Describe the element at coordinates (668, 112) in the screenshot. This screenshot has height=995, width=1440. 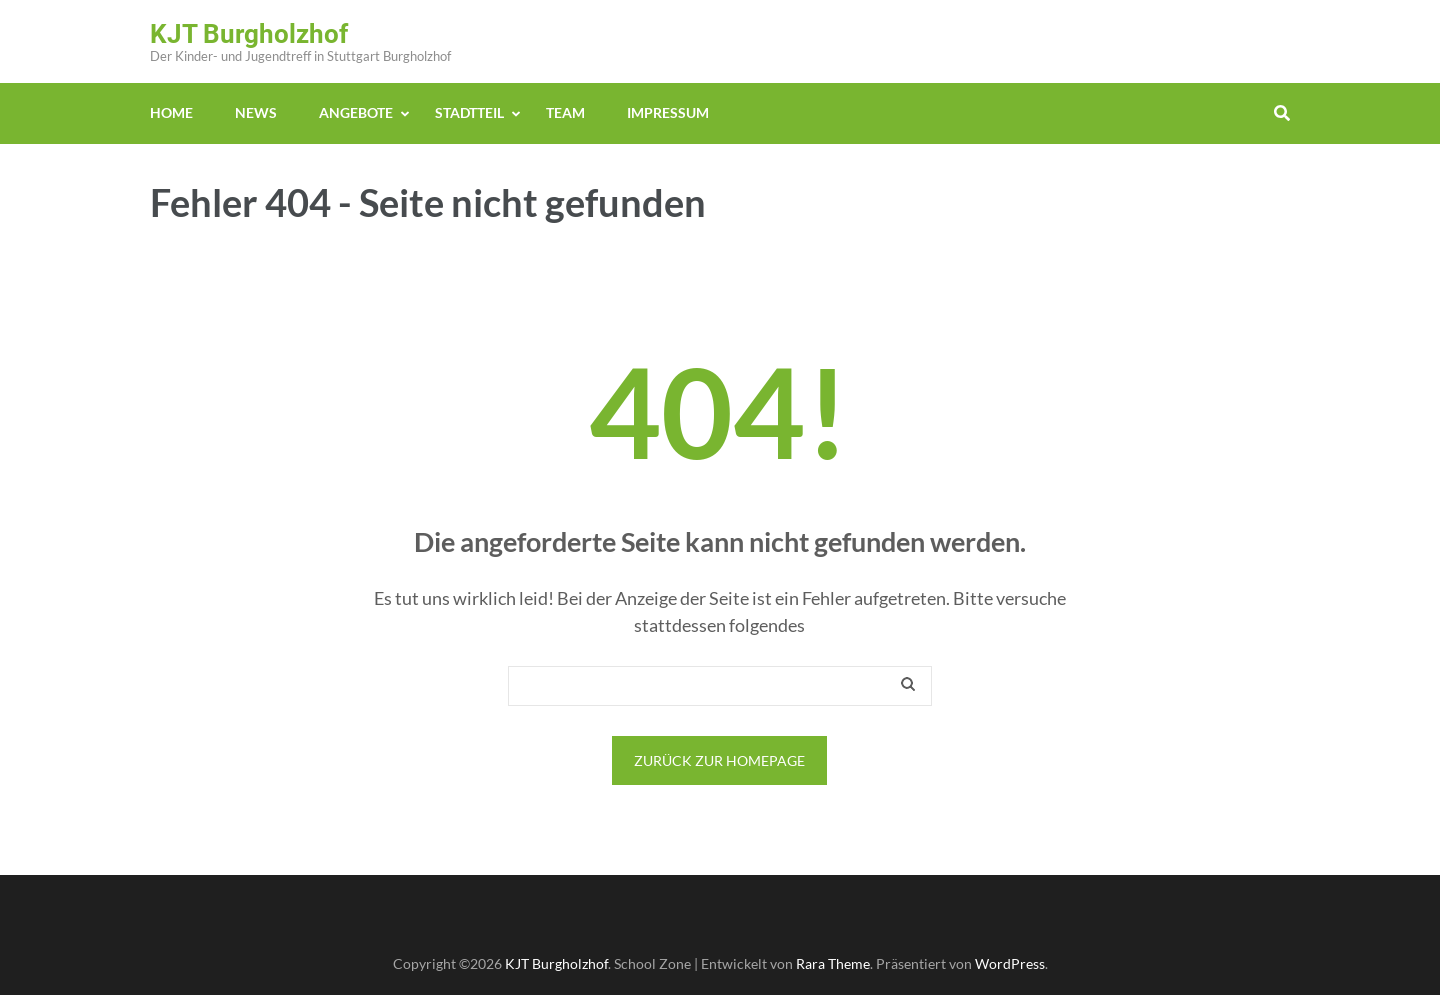
I see `Impressum` at that location.